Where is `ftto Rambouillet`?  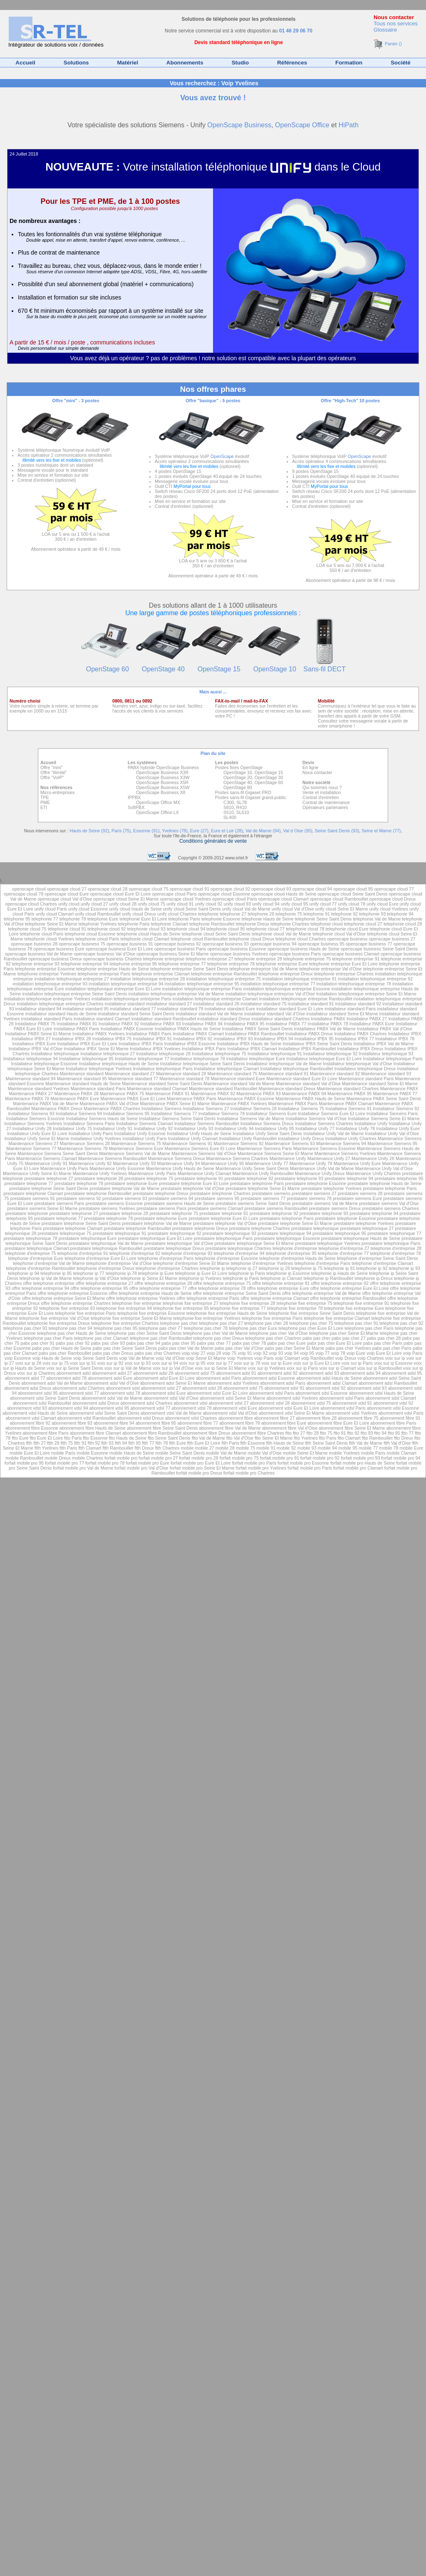 ftto Rambouillet is located at coordinates (377, 1437).